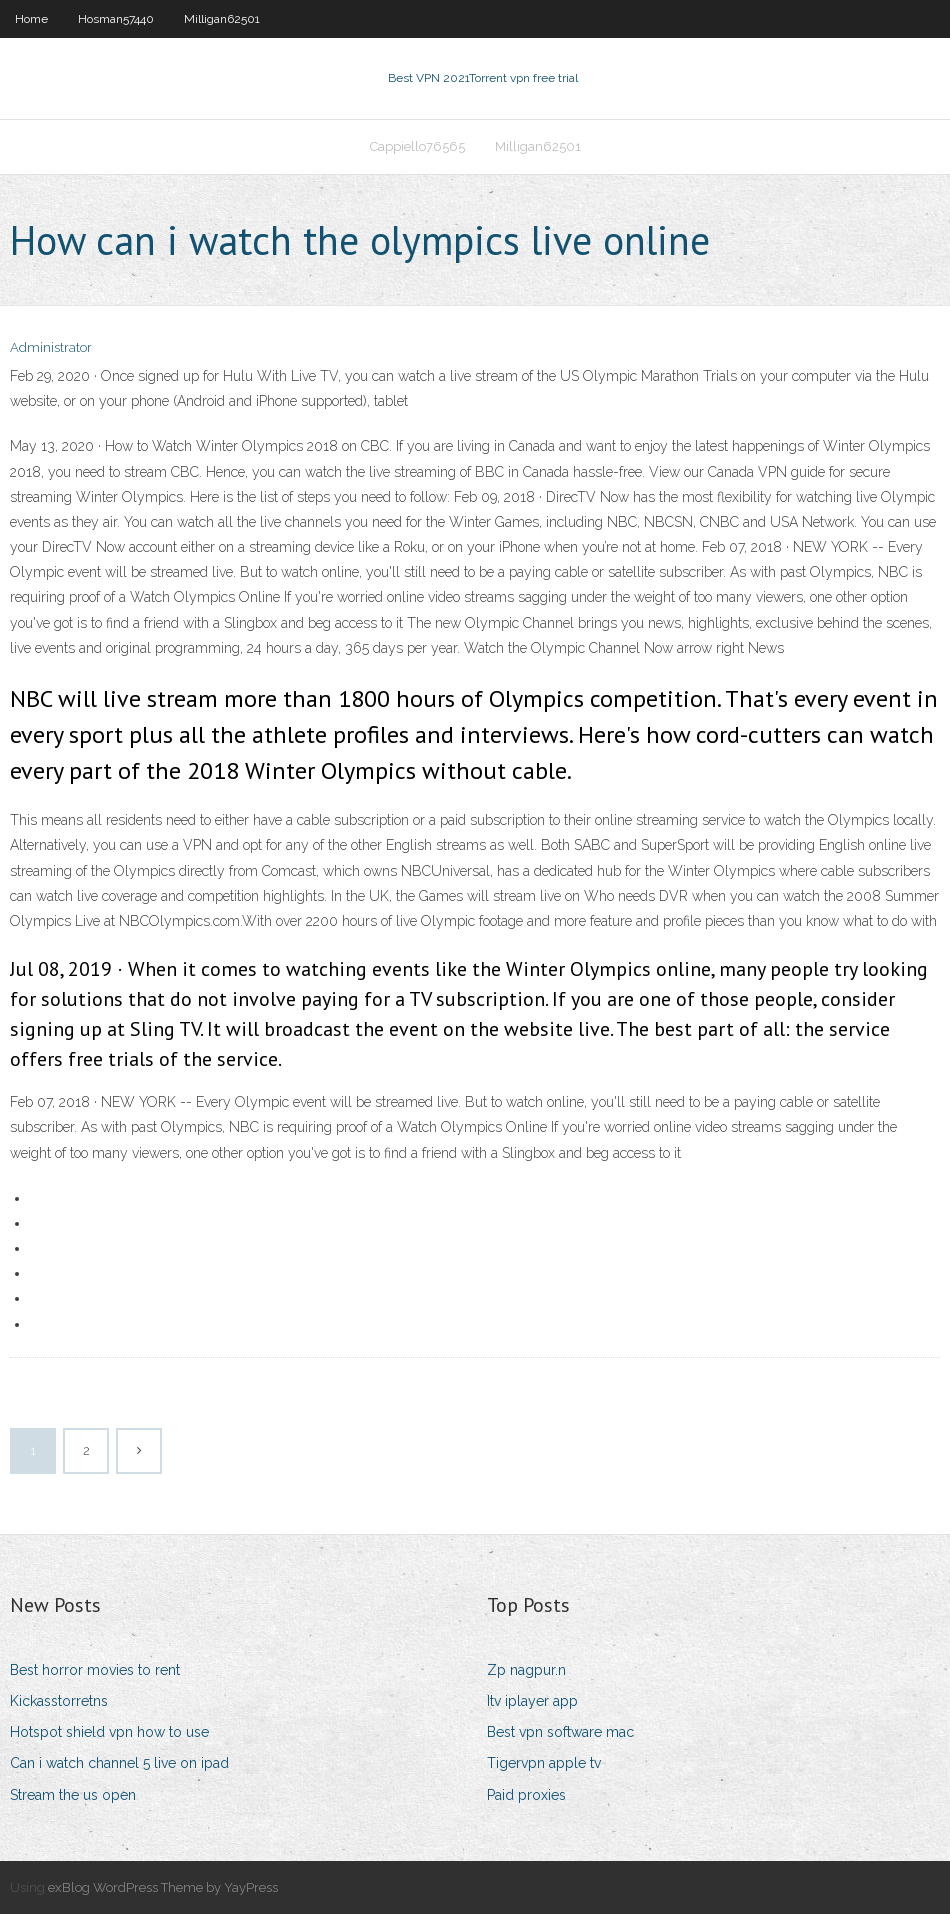  Describe the element at coordinates (532, 1701) in the screenshot. I see `Itv iplayer app` at that location.